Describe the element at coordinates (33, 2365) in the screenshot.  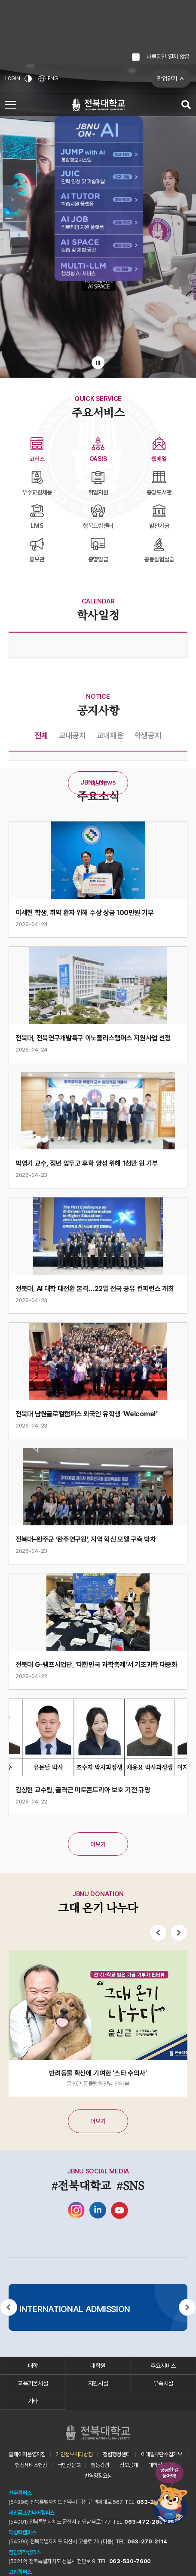
I see `대학` at that location.